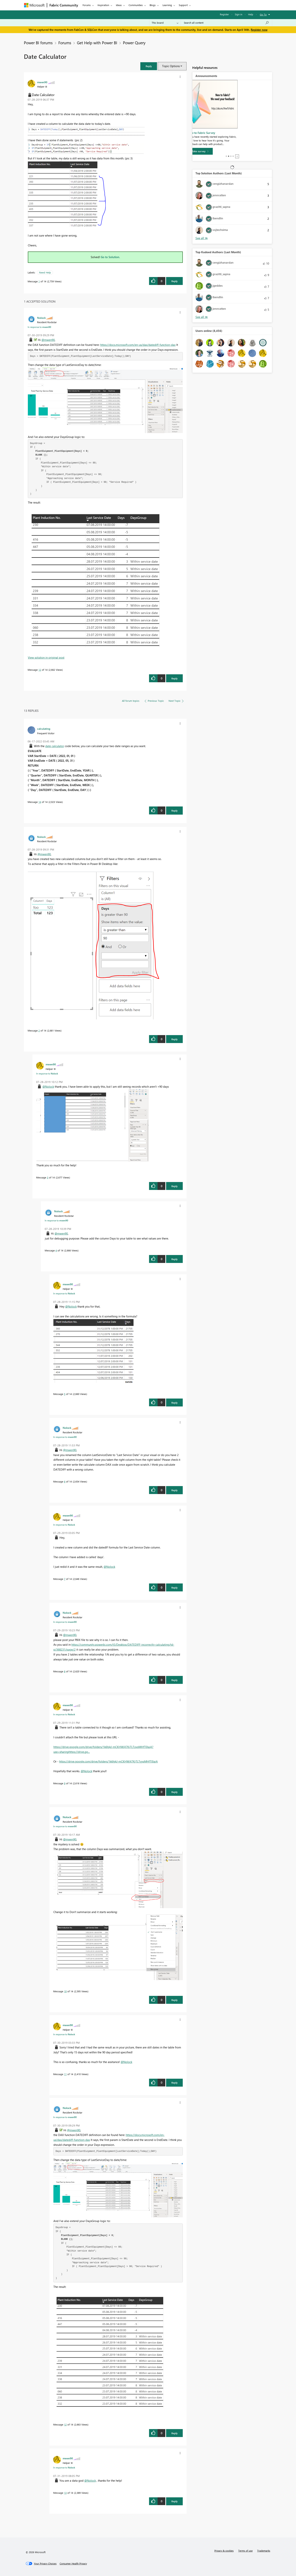 The height and width of the screenshot is (2576, 296). I want to click on 13 [Message 13 of 14], so click(65, 2492).